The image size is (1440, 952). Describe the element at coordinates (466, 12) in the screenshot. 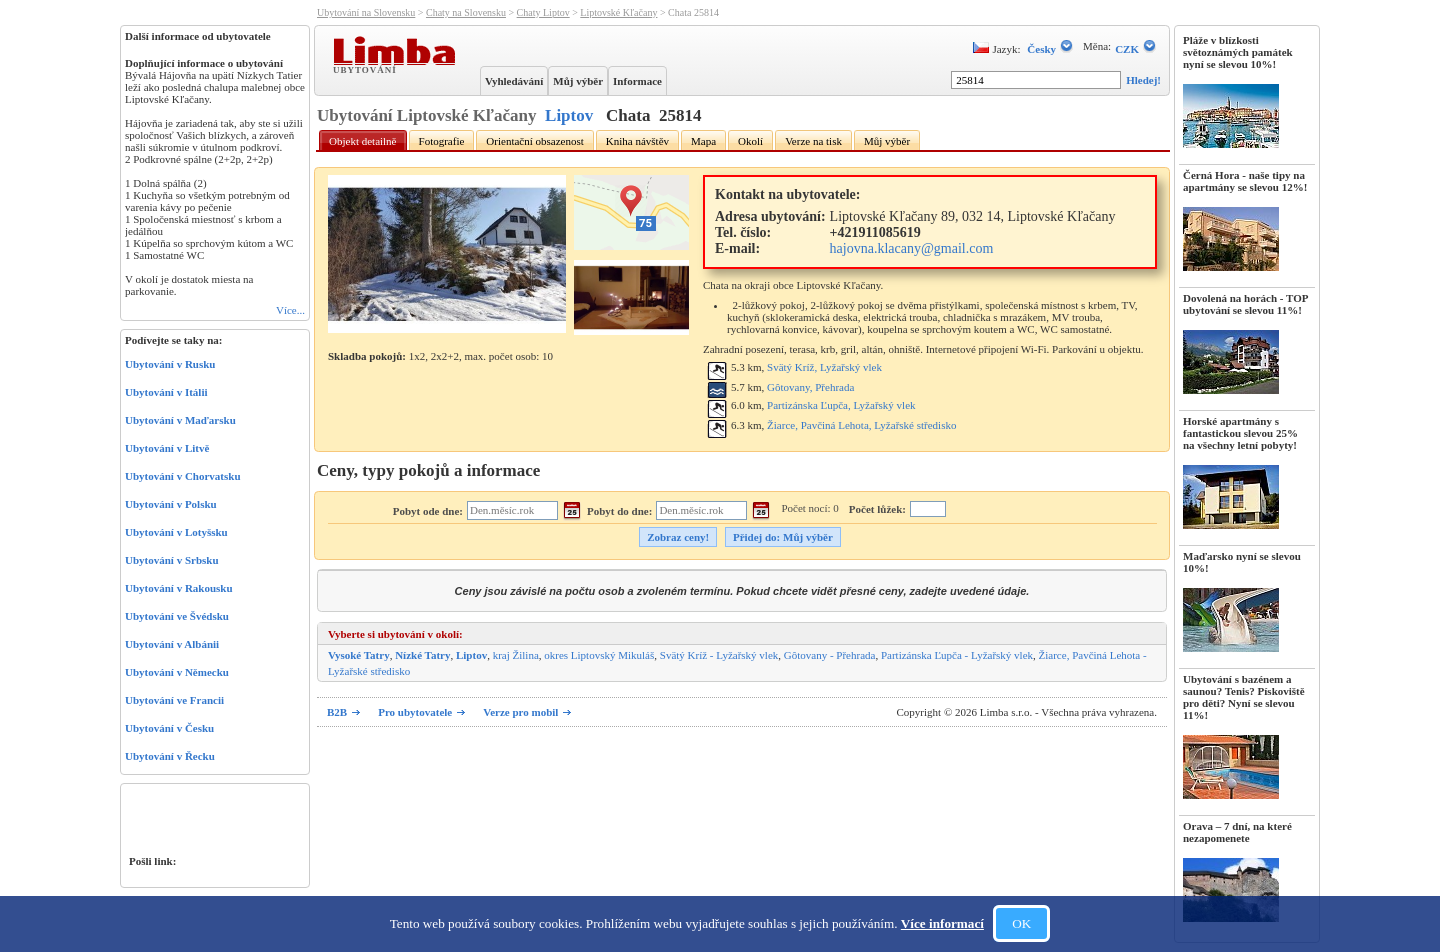

I see `Chaty na Slovensku` at that location.